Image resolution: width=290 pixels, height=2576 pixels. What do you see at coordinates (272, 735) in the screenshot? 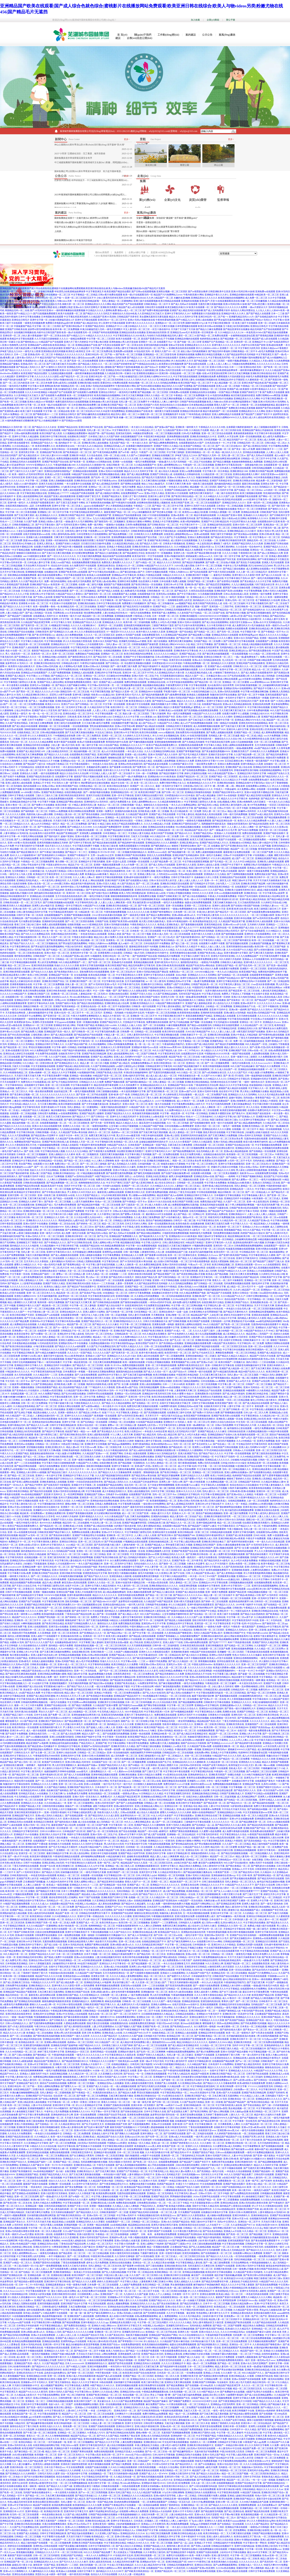
I see `xxx大片免费视频` at bounding box center [272, 735].